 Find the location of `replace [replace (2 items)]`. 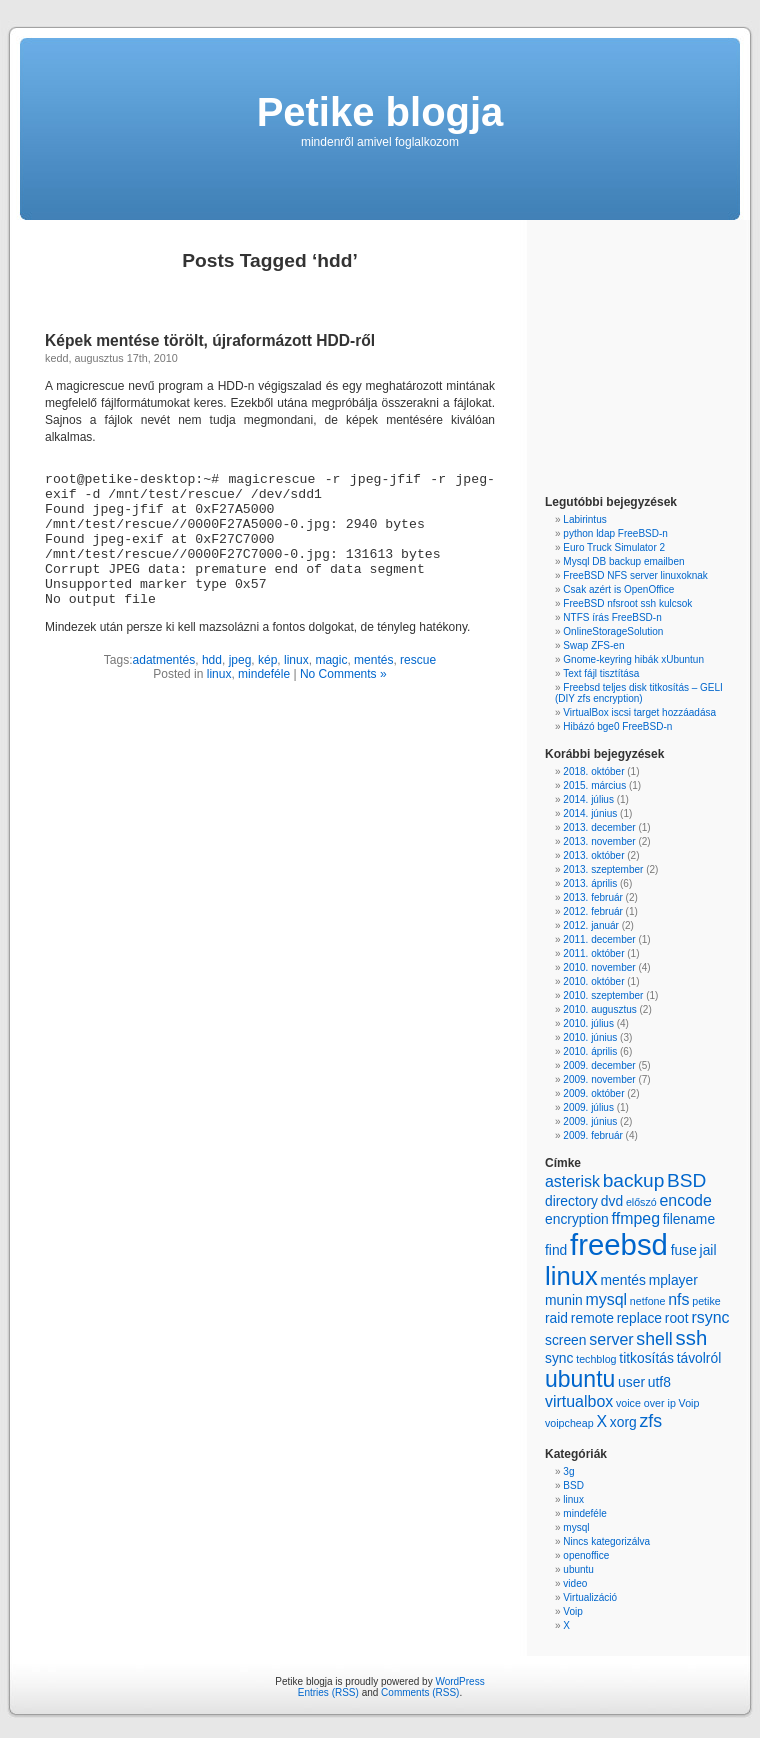

replace [replace (2 items)] is located at coordinates (639, 1318).